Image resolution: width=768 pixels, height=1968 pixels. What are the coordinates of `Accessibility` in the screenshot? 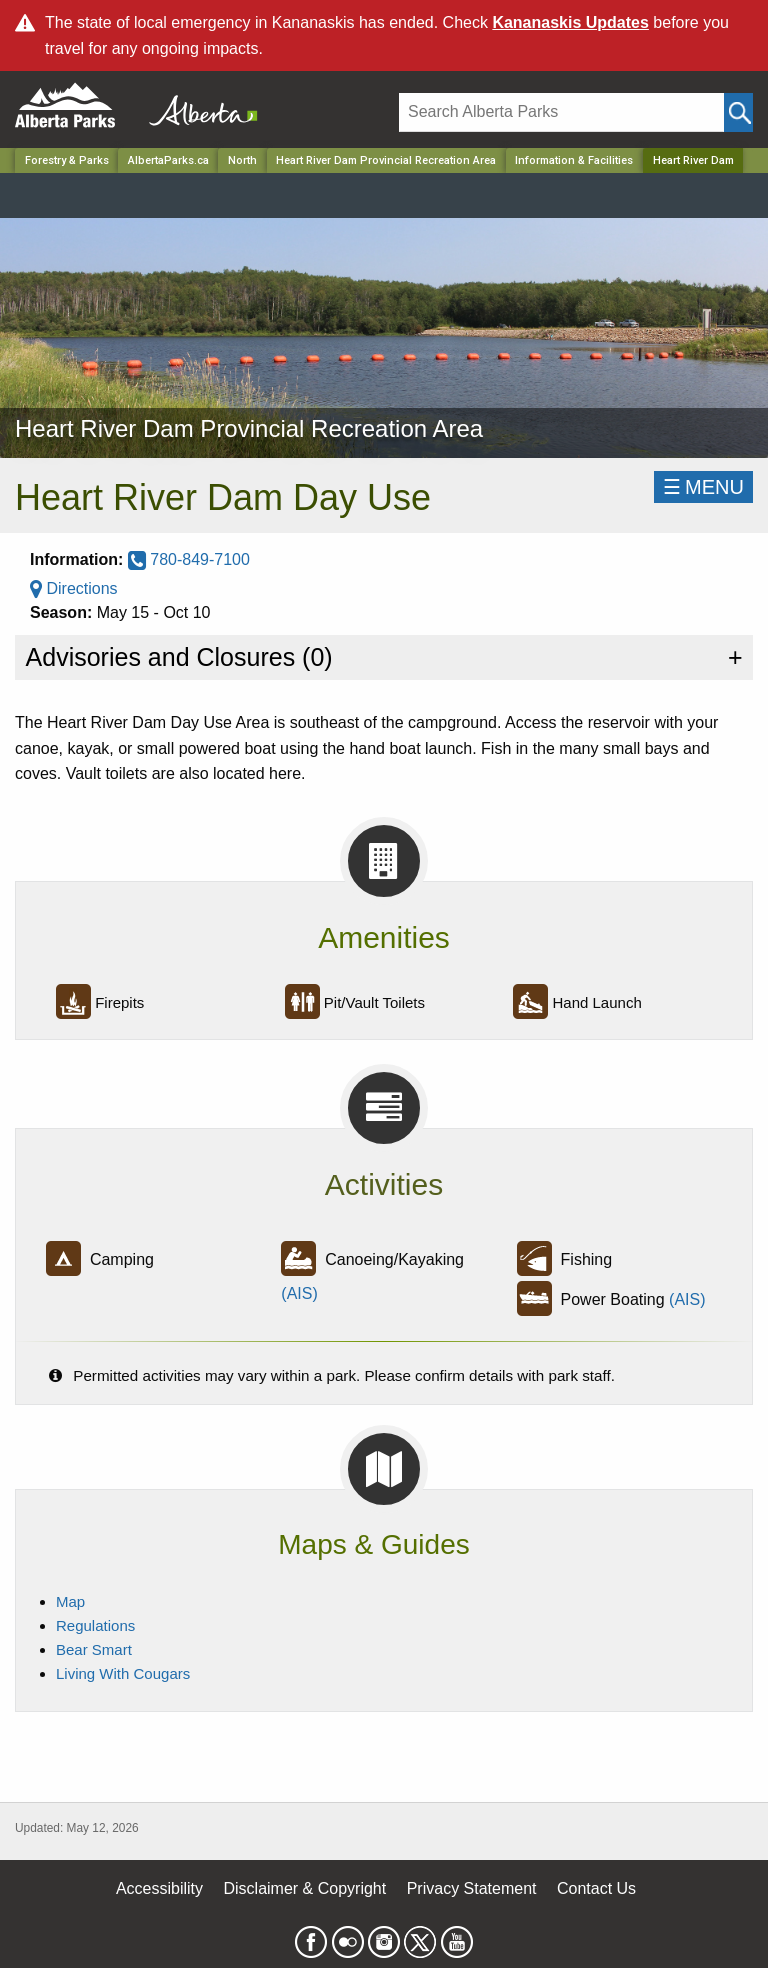 It's located at (159, 1888).